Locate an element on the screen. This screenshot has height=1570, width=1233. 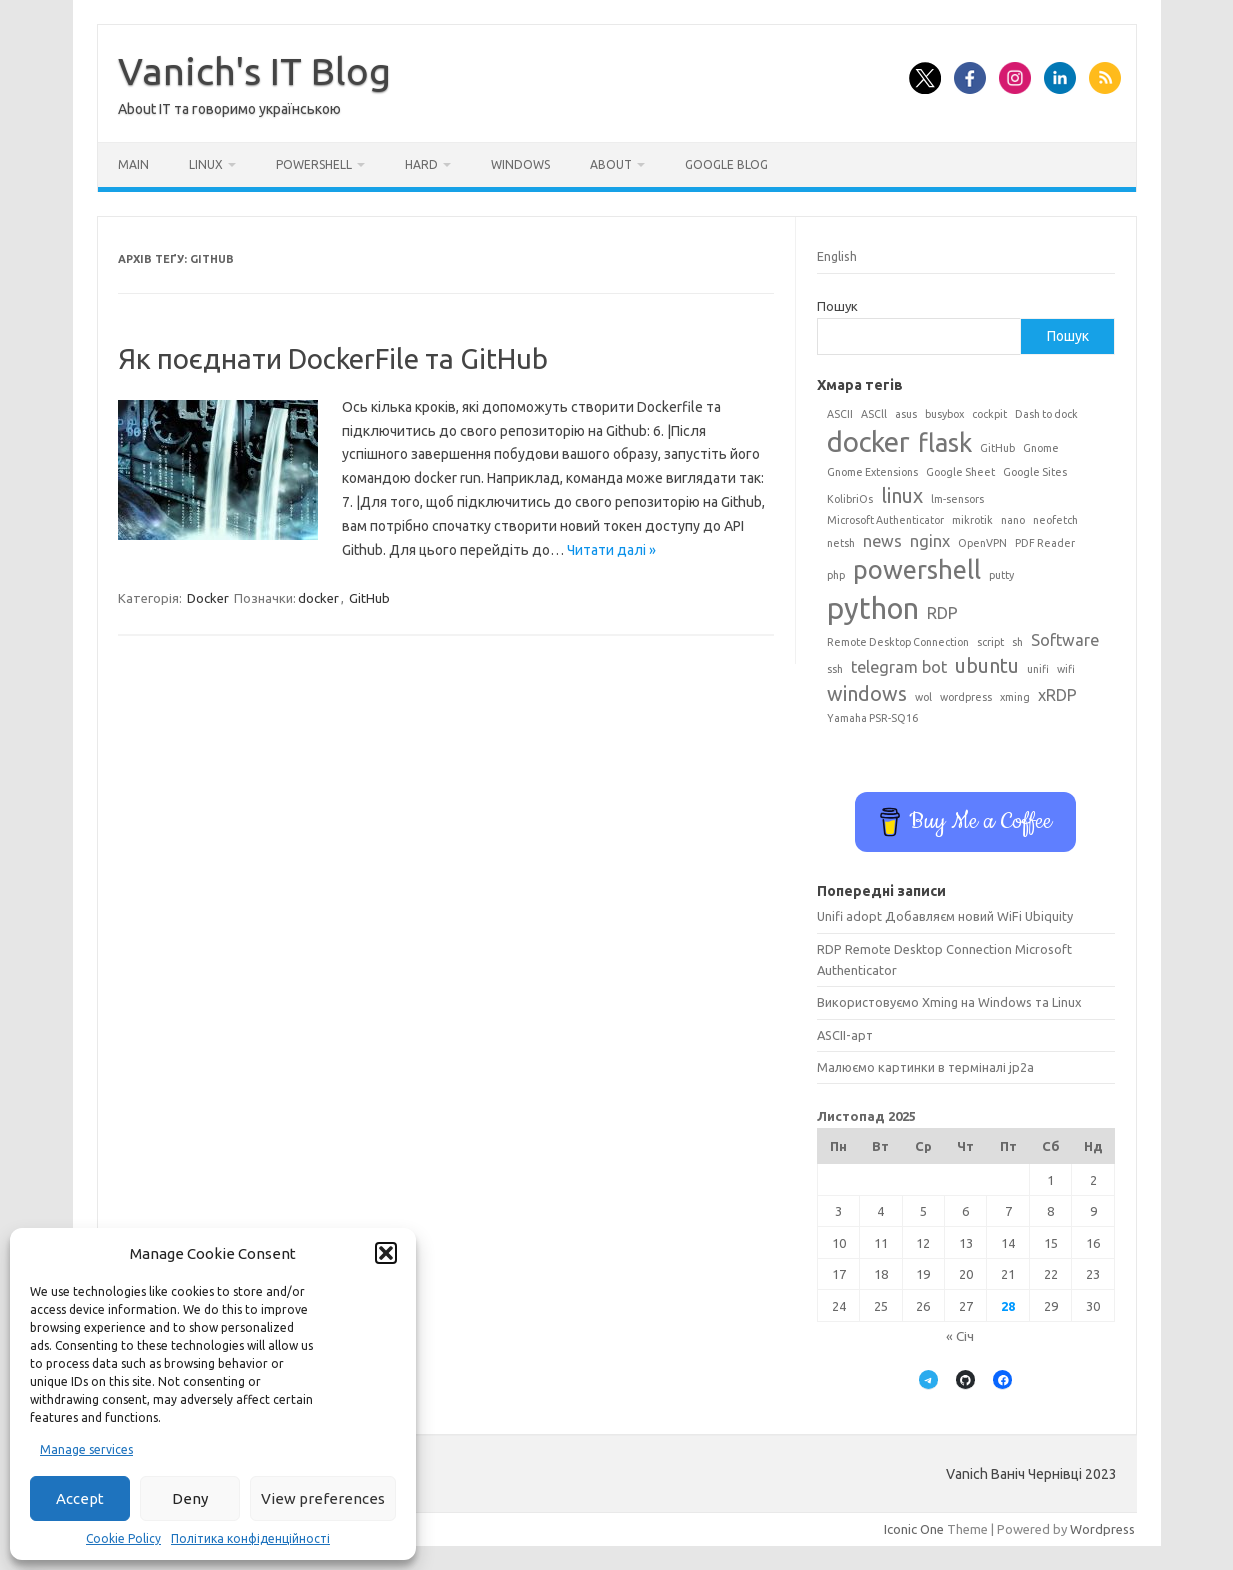
Yamaha PSR-SQ16 [Yamaha PSR-SQ16 (1 елемент)] is located at coordinates (872, 718).